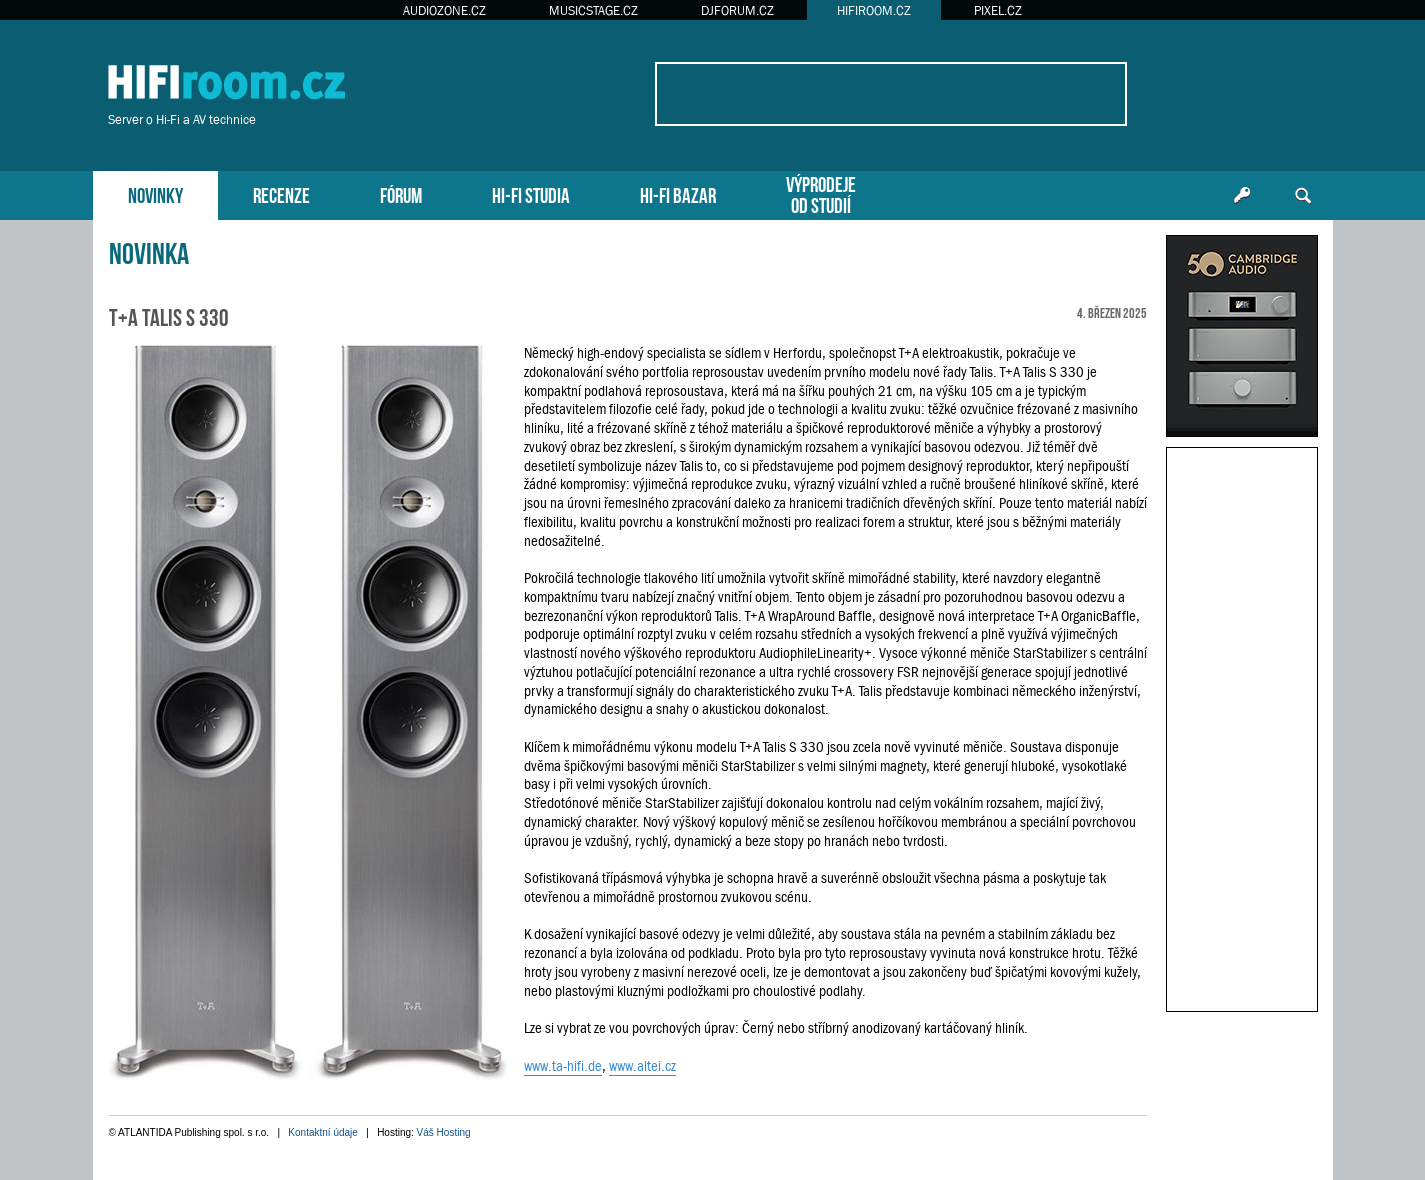 This screenshot has width=1425, height=1180. Describe the element at coordinates (444, 10) in the screenshot. I see `AUDIOZONE.CZ` at that location.